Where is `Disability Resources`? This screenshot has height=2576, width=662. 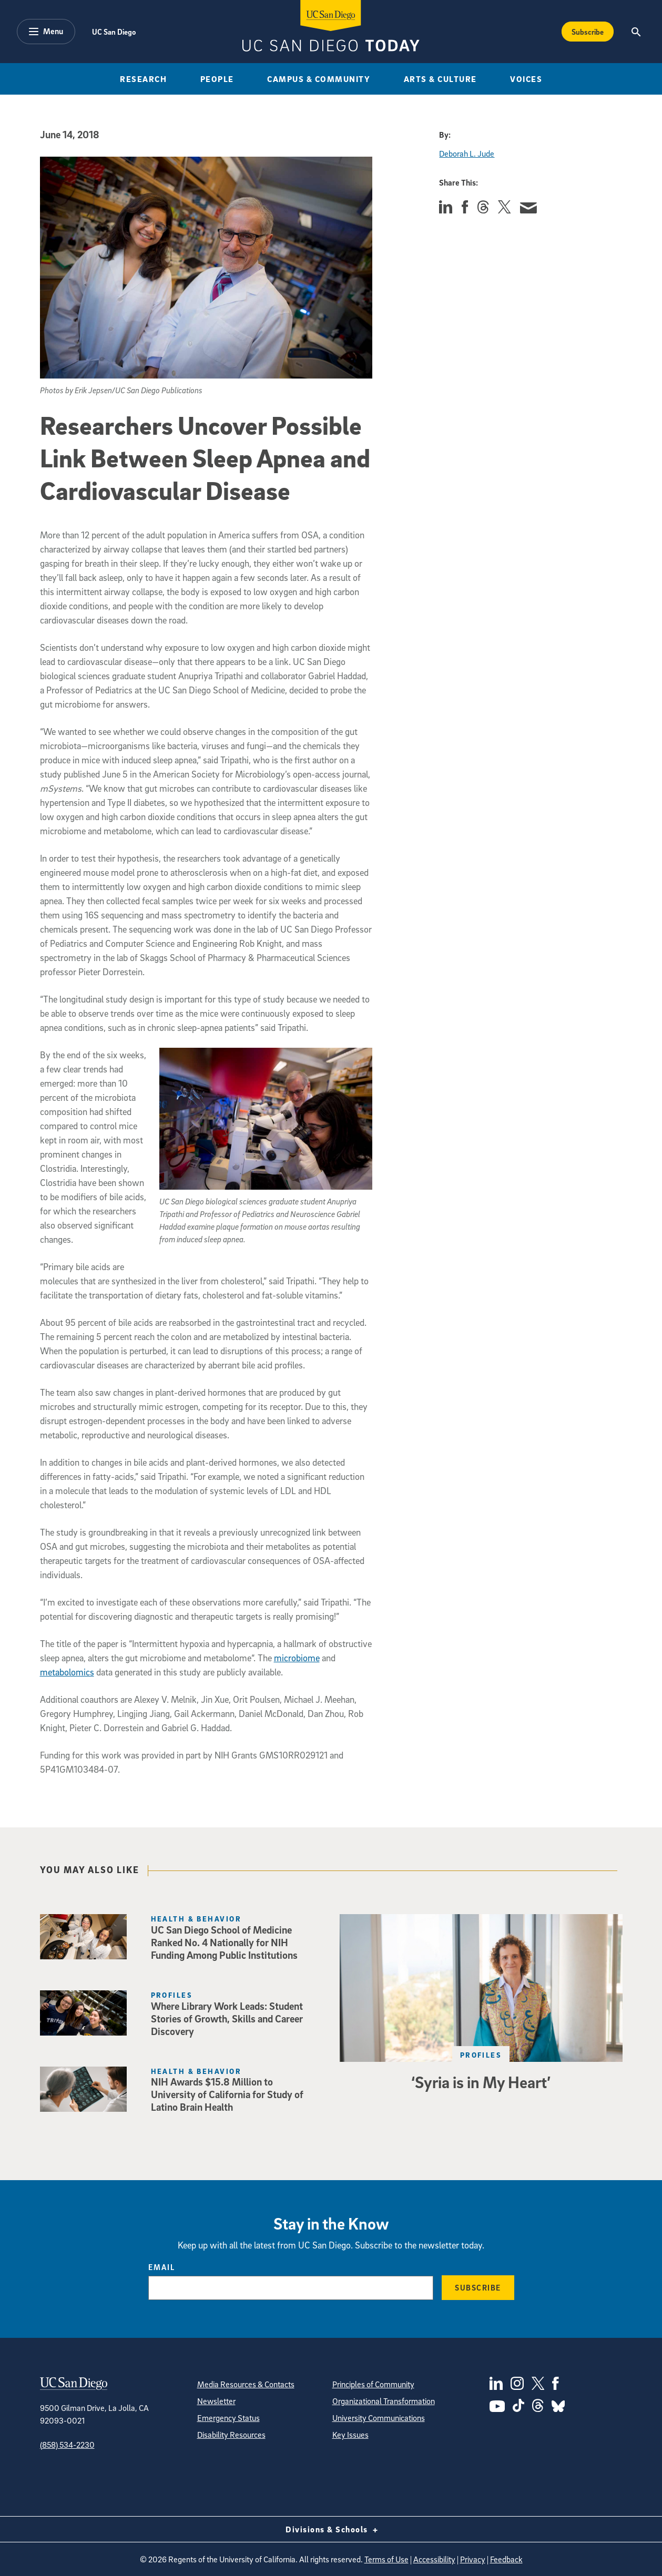
Disability Resources is located at coordinates (231, 2434).